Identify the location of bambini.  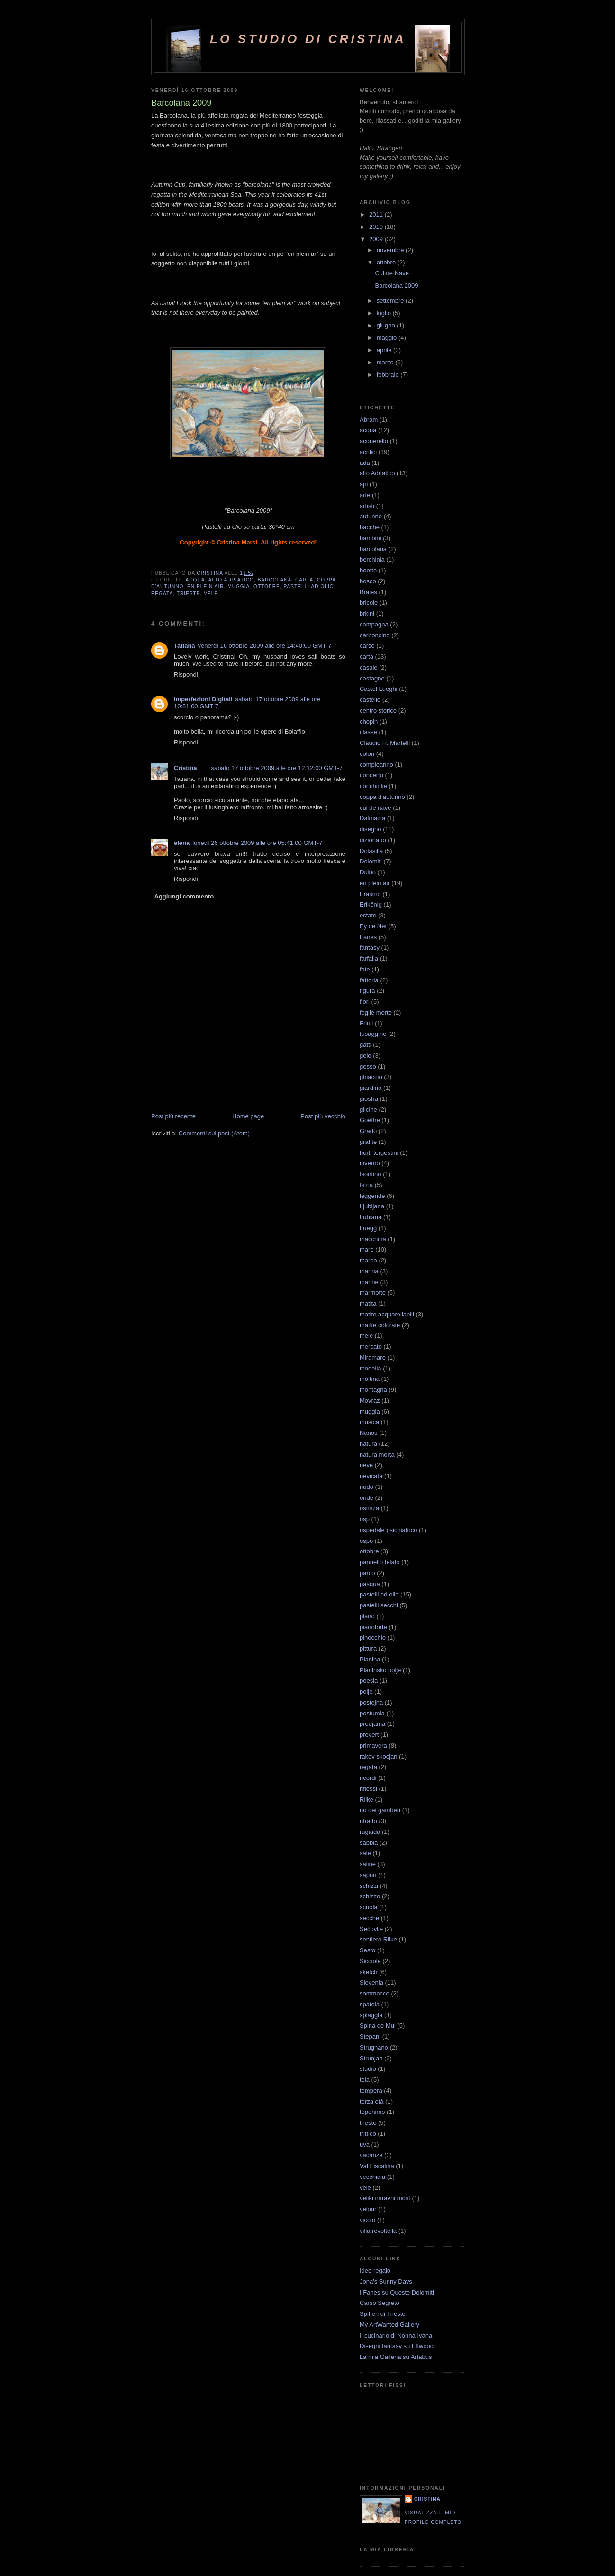
(370, 538).